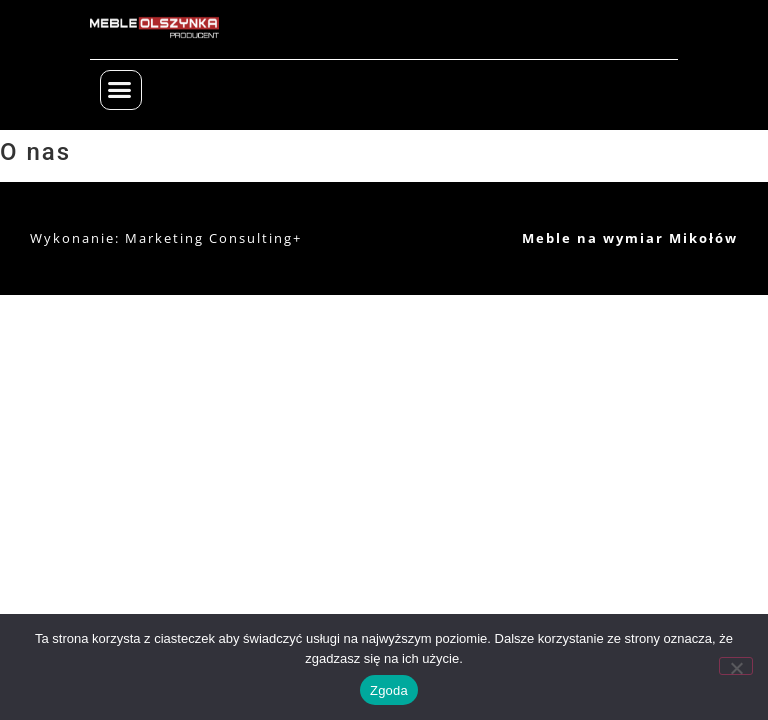  What do you see at coordinates (736, 666) in the screenshot?
I see `[Nie wyrażam zgody]` at bounding box center [736, 666].